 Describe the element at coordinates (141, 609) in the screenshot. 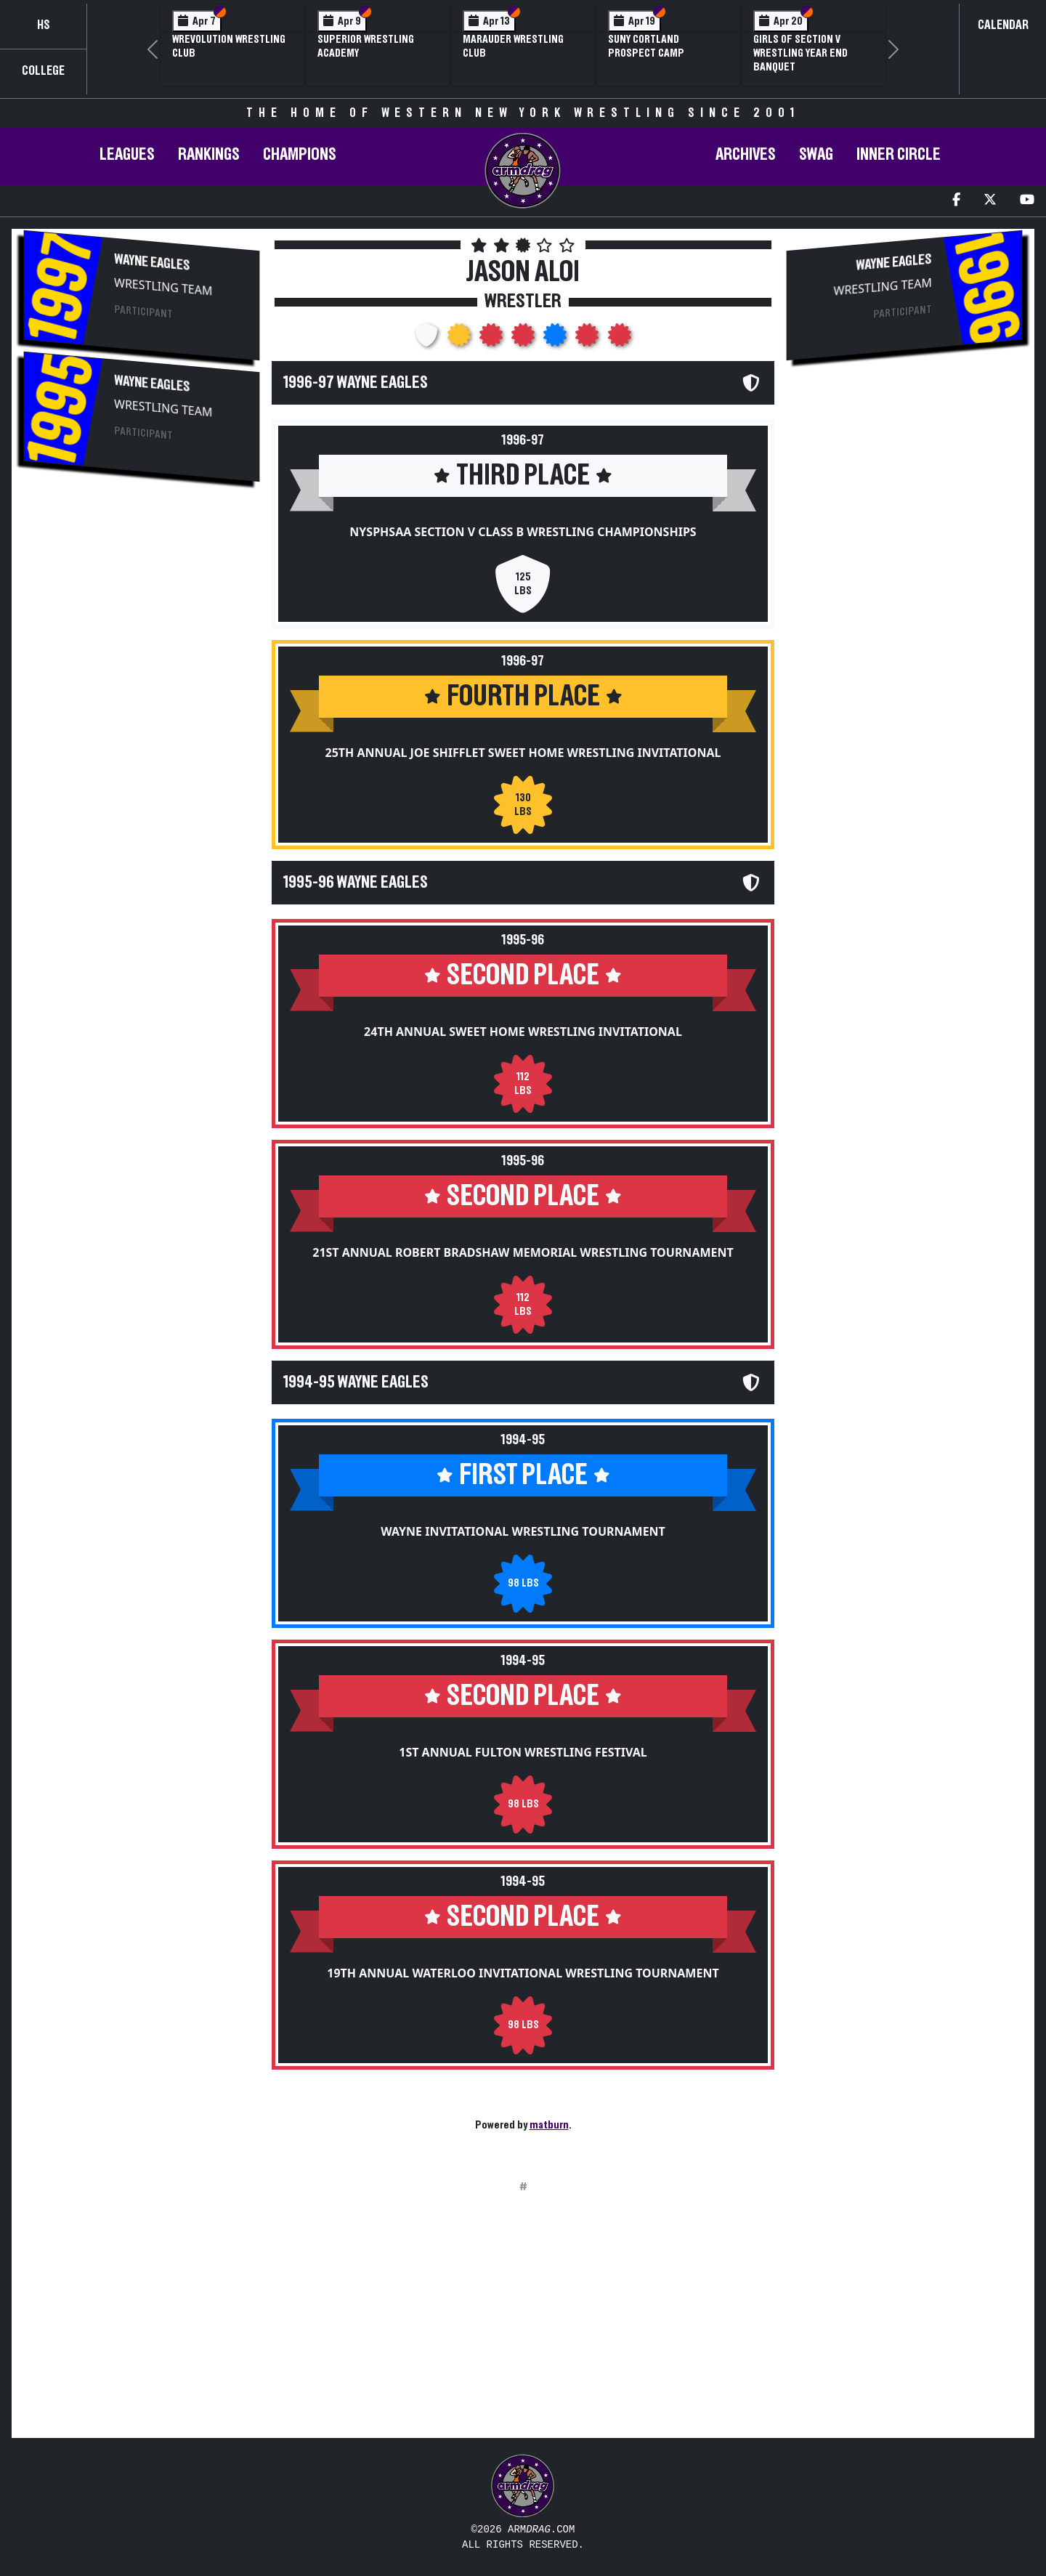

I see `[Advertisement]` at that location.